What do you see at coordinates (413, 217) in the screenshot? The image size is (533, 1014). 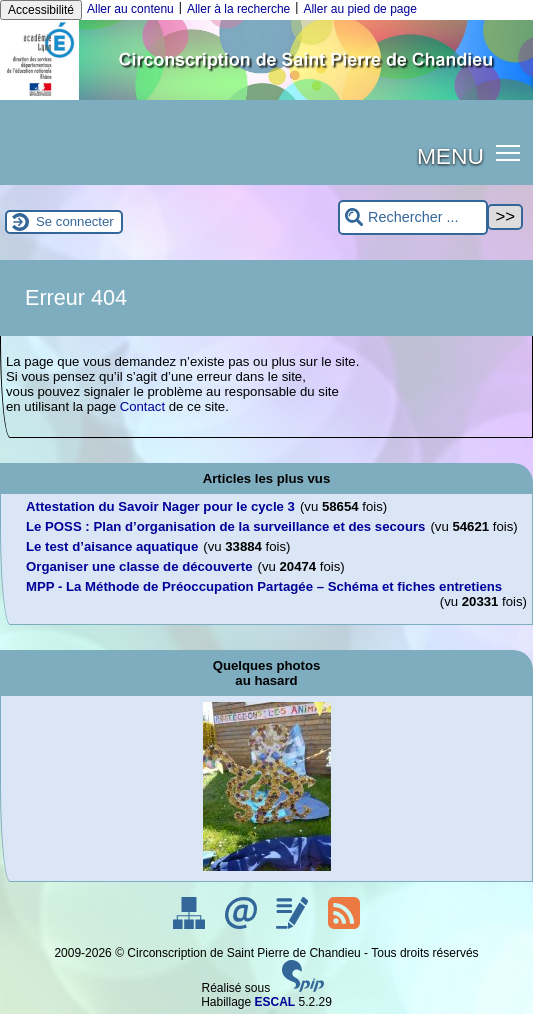 I see `[Rechercher ...]` at bounding box center [413, 217].